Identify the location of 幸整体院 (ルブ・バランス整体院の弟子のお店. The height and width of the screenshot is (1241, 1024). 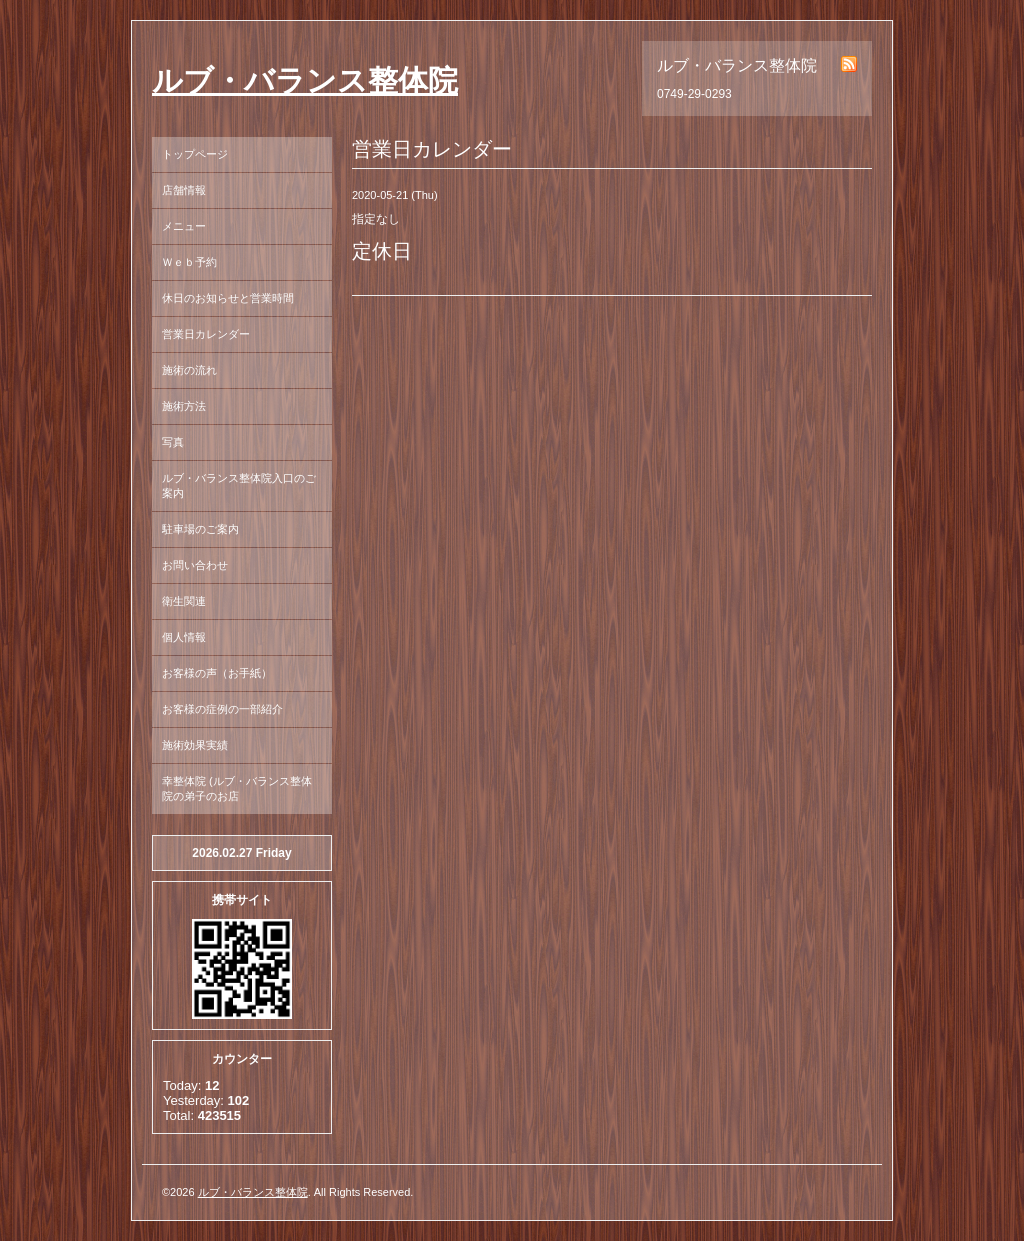
(237, 788).